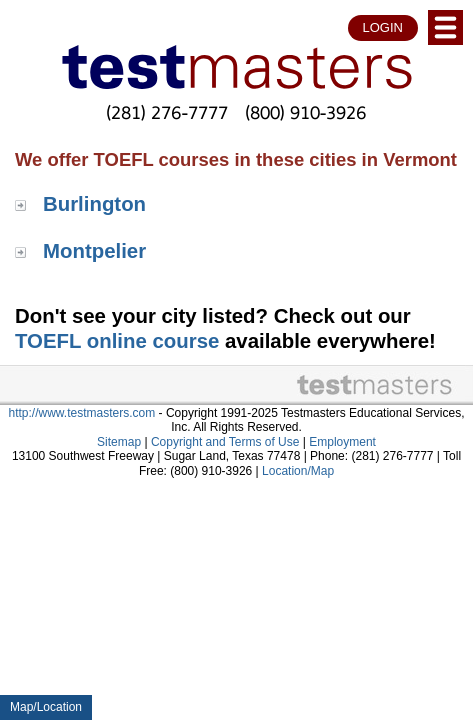 Image resolution: width=473 pixels, height=720 pixels. What do you see at coordinates (306, 112) in the screenshot?
I see `(800) 910-3926` at bounding box center [306, 112].